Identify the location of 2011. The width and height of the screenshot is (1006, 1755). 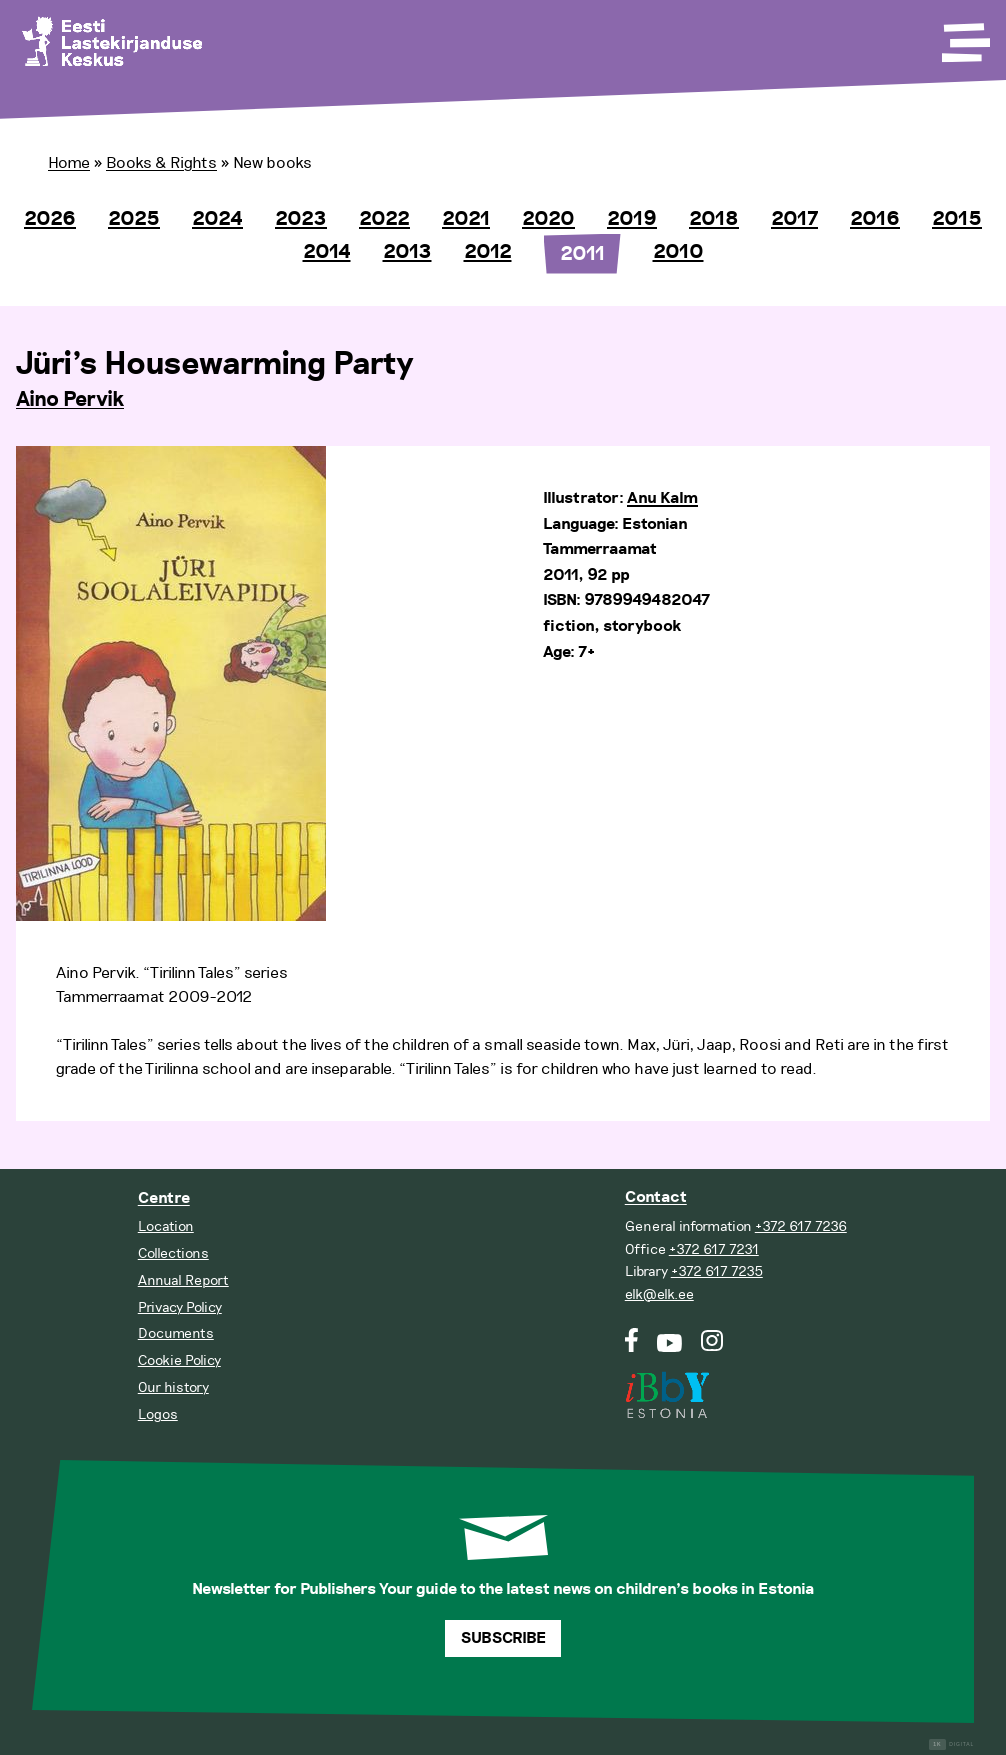
(582, 254).